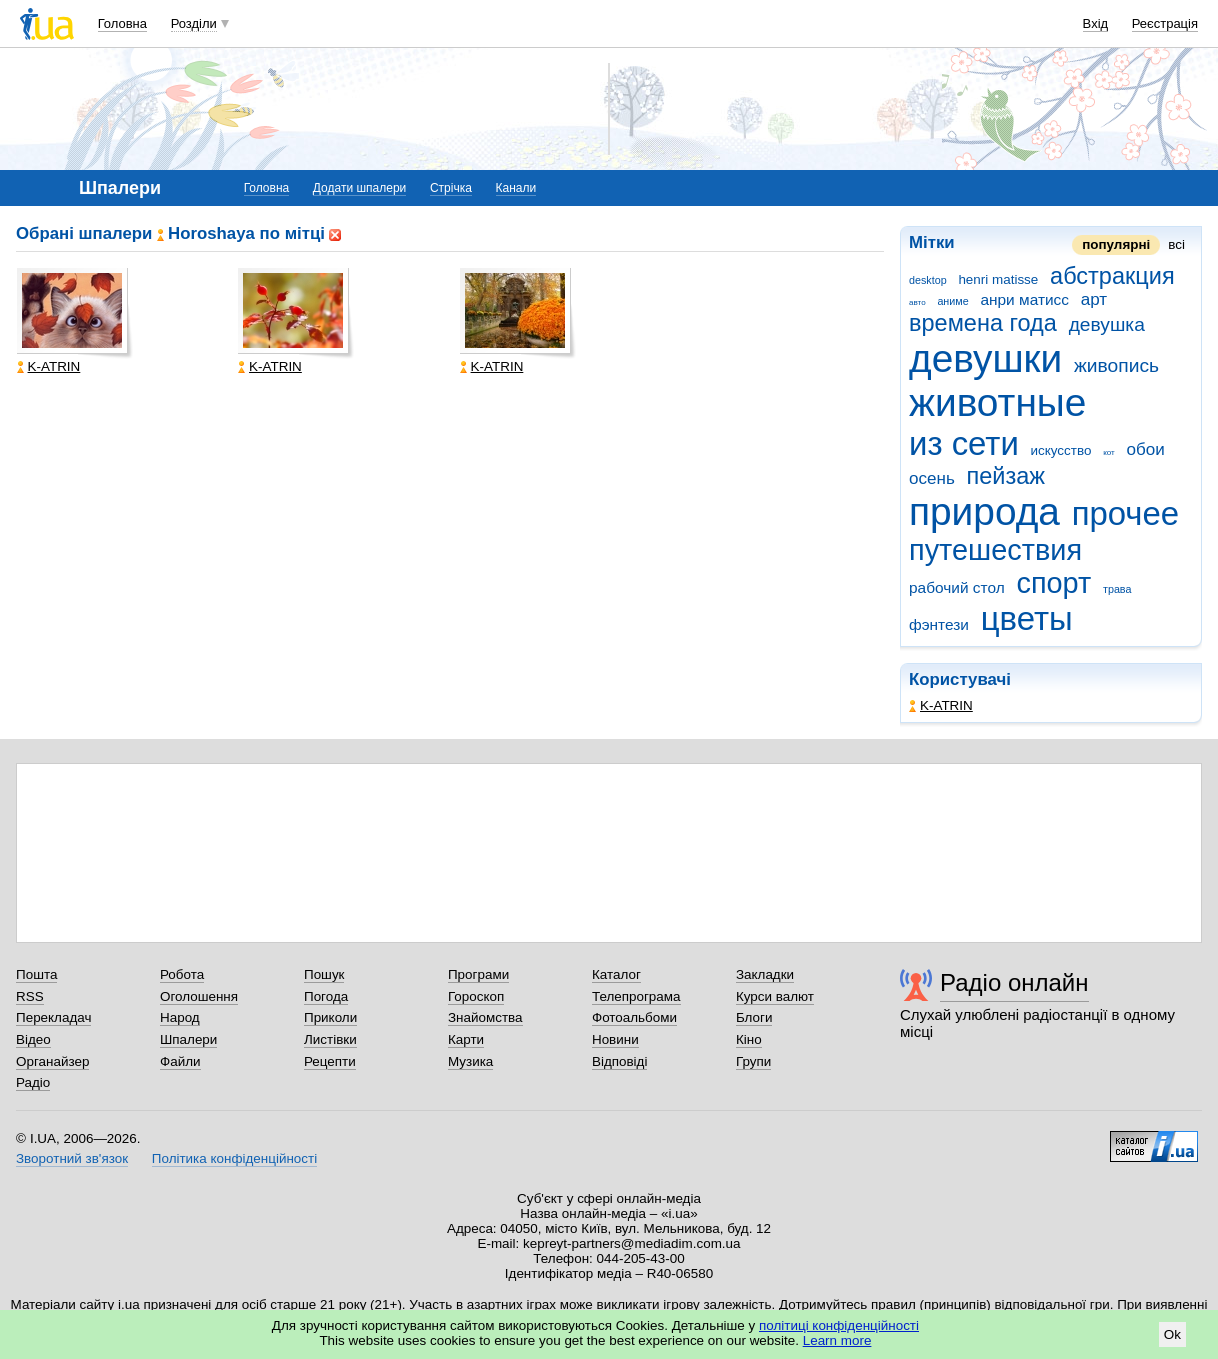 The height and width of the screenshot is (1359, 1218). What do you see at coordinates (30, 996) in the screenshot?
I see `RSS` at bounding box center [30, 996].